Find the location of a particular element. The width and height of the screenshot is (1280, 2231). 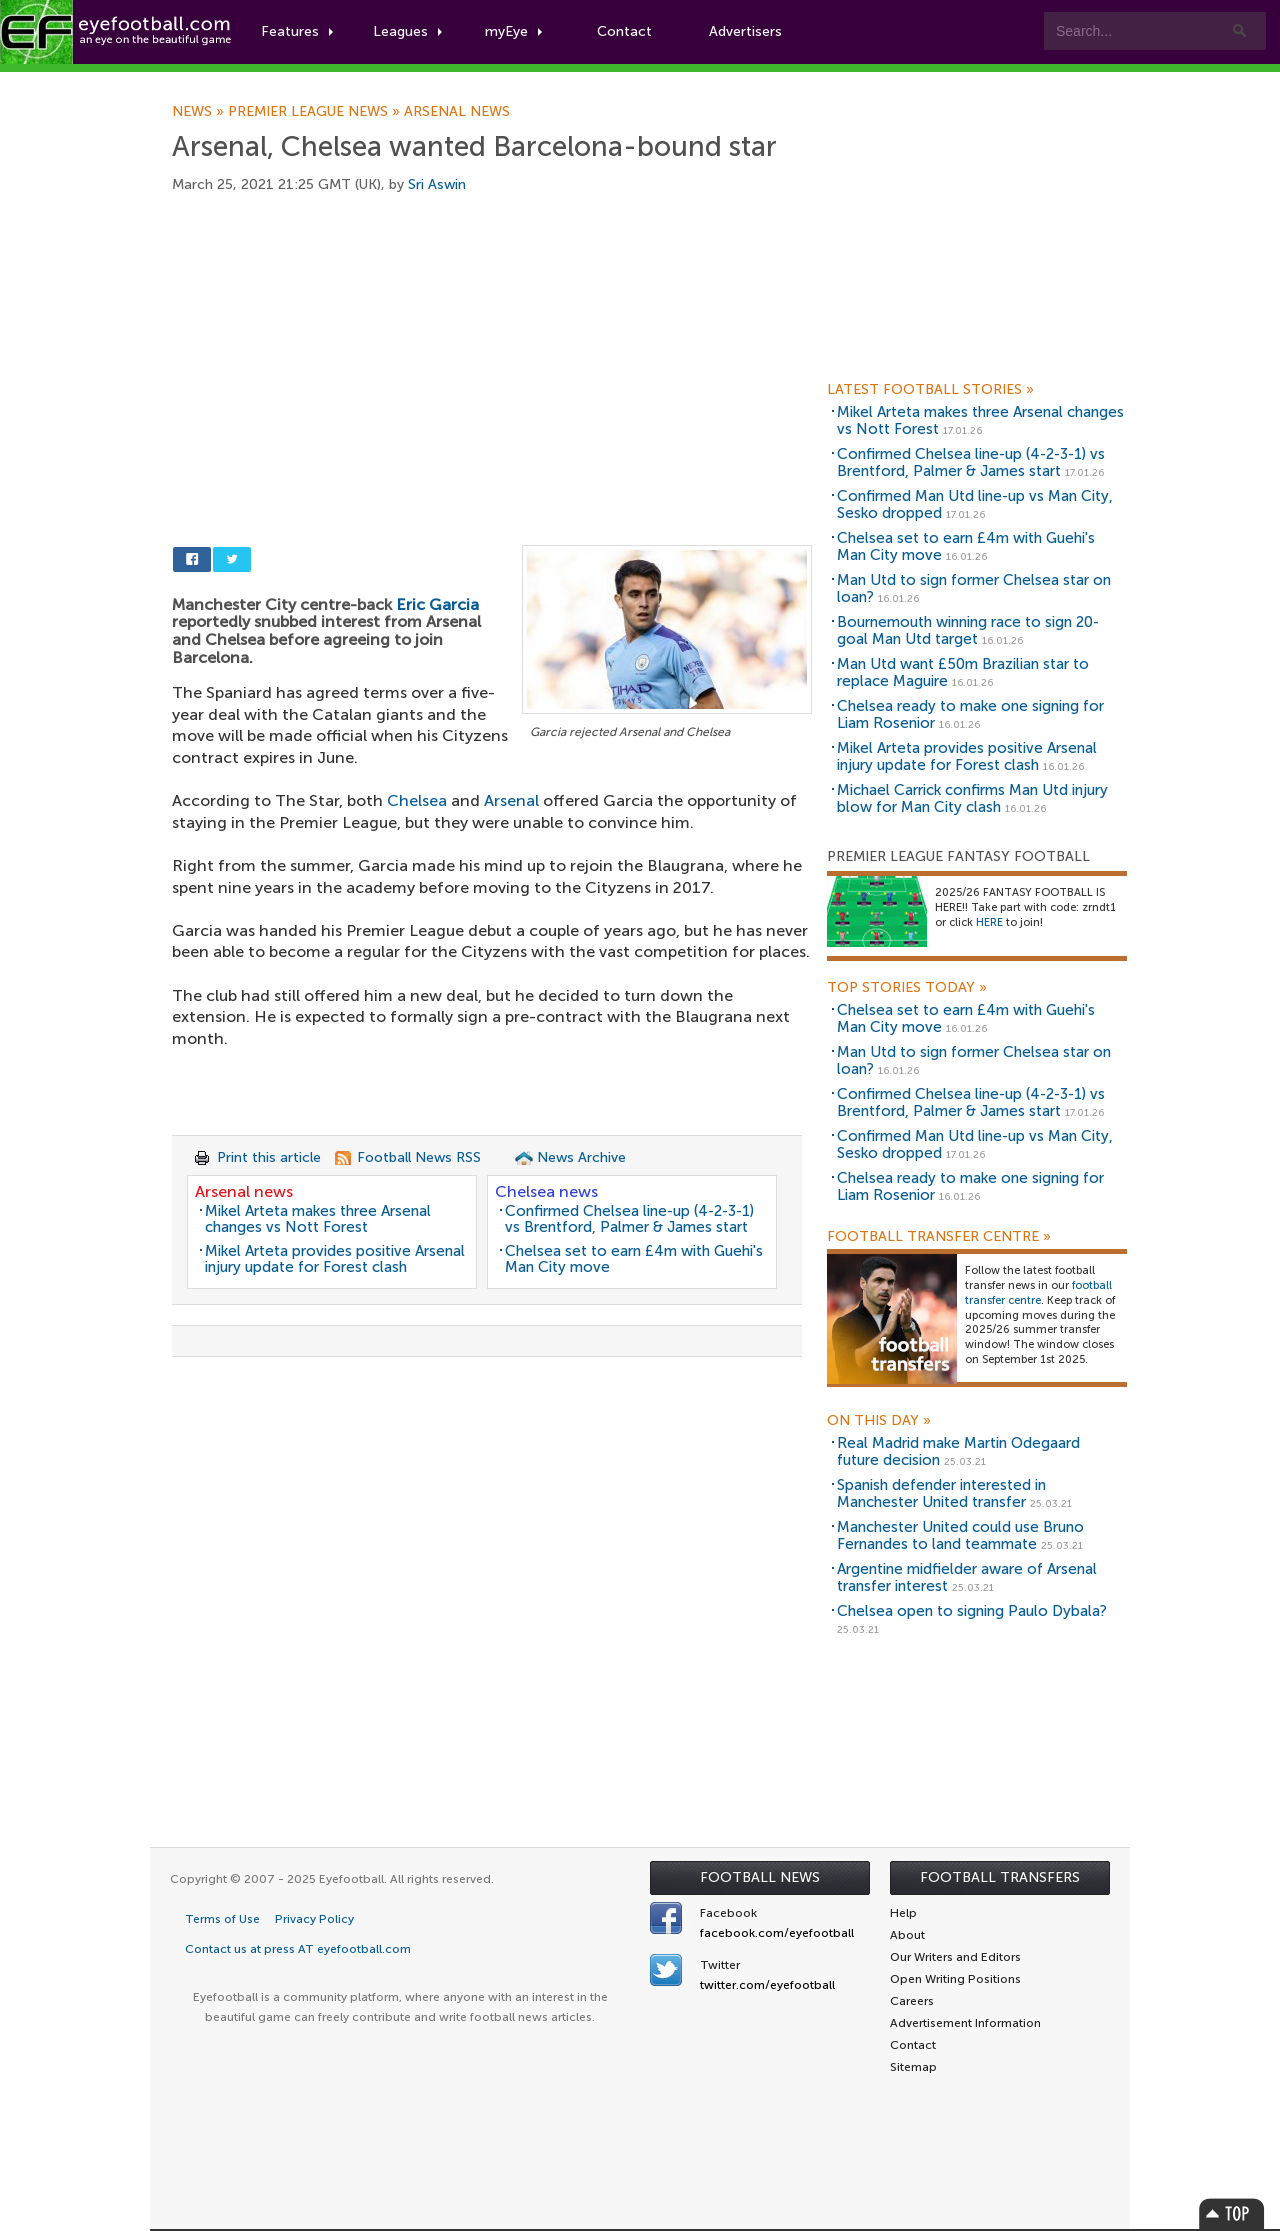

Premier League news is located at coordinates (316, 112).